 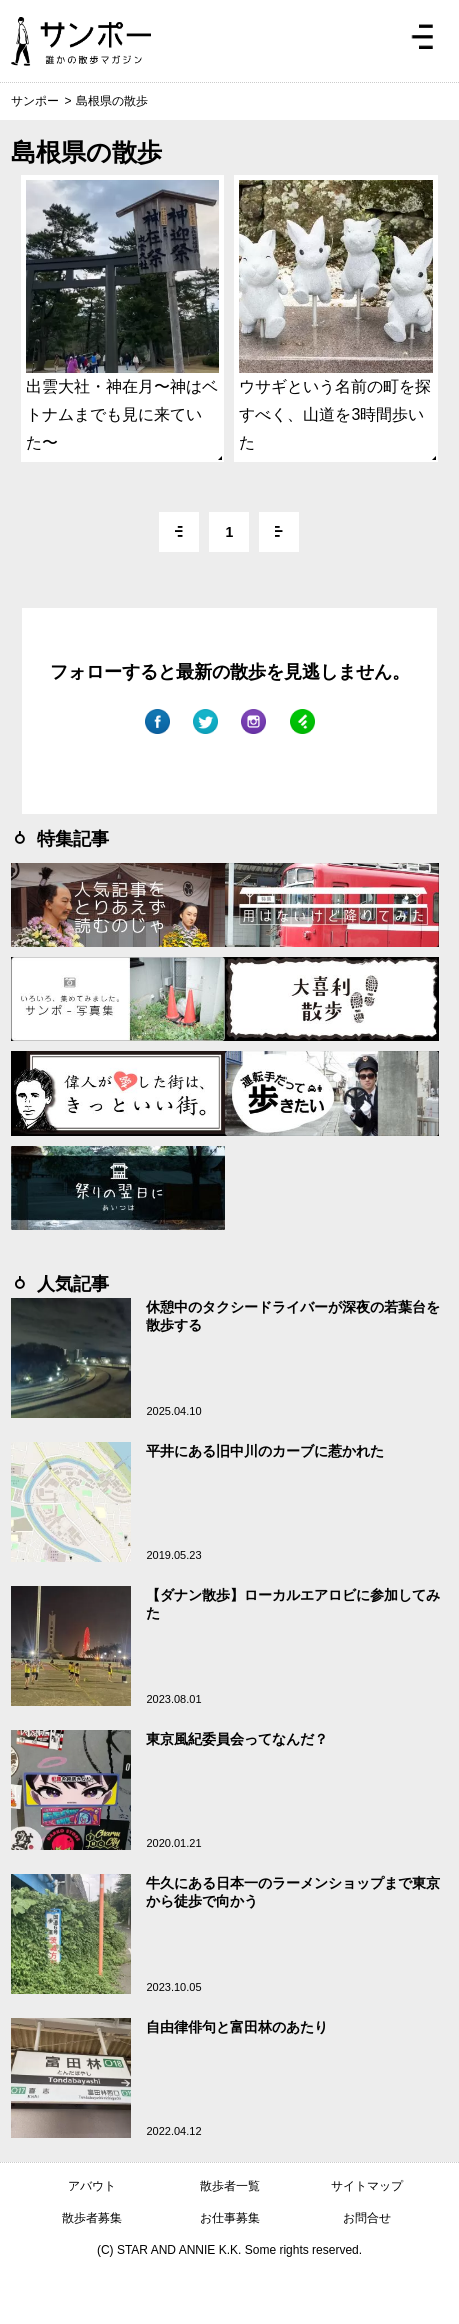 What do you see at coordinates (367, 2218) in the screenshot?
I see `お問合せ` at bounding box center [367, 2218].